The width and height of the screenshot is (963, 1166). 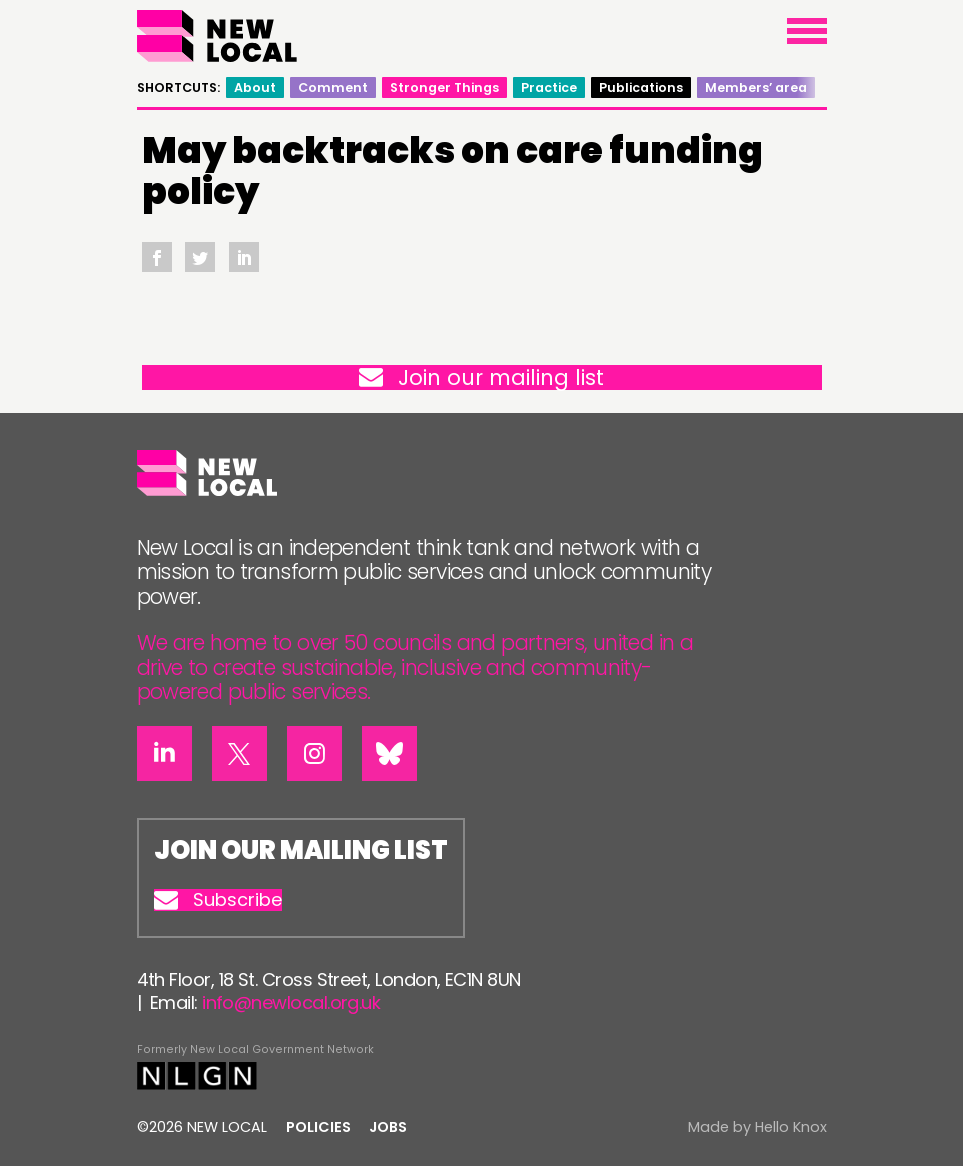 I want to click on info@newlocal.org.uk, so click(x=291, y=1002).